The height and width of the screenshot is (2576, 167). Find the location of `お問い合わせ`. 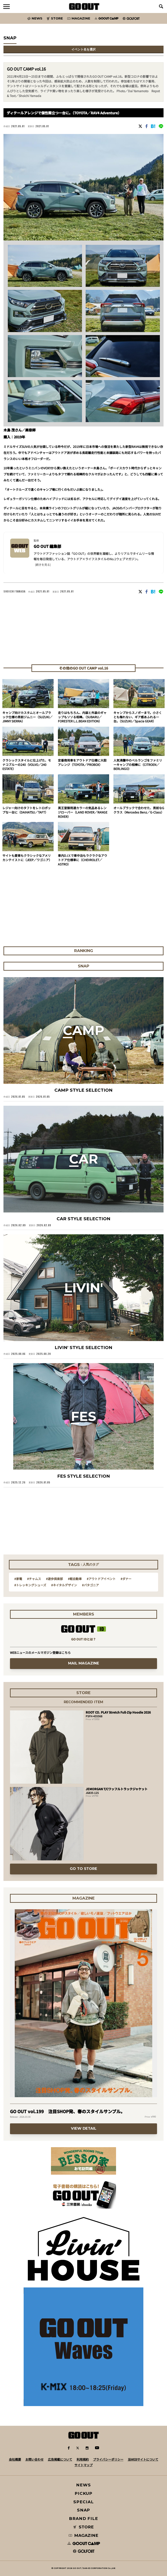

お問い合わせ is located at coordinates (34, 2459).